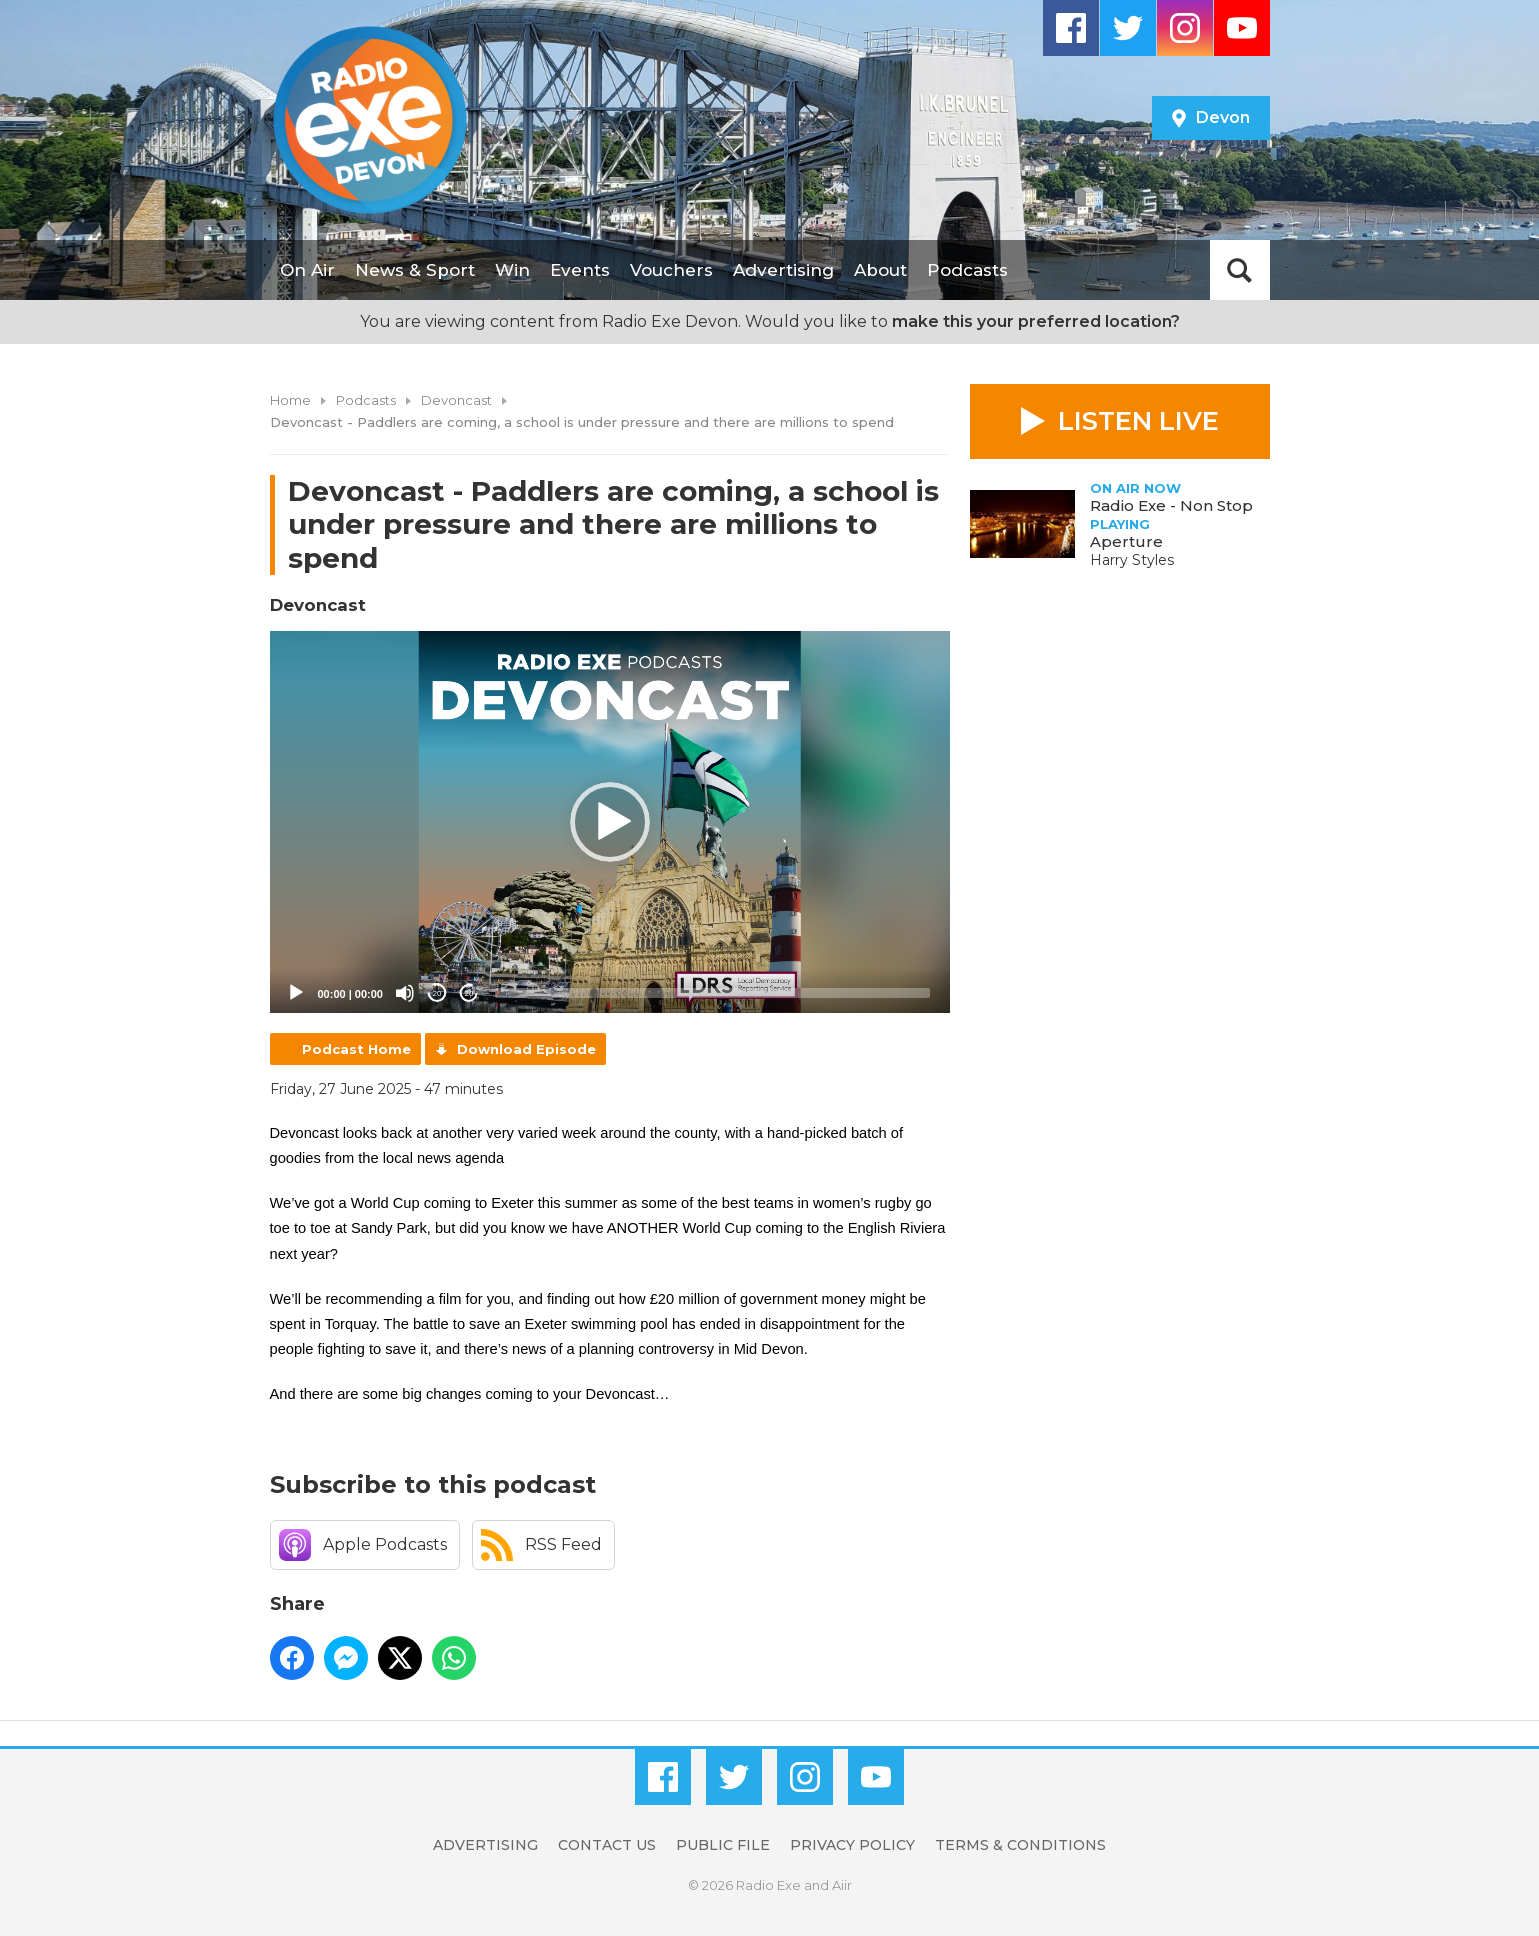 The width and height of the screenshot is (1539, 1936). What do you see at coordinates (290, 400) in the screenshot?
I see `Home` at bounding box center [290, 400].